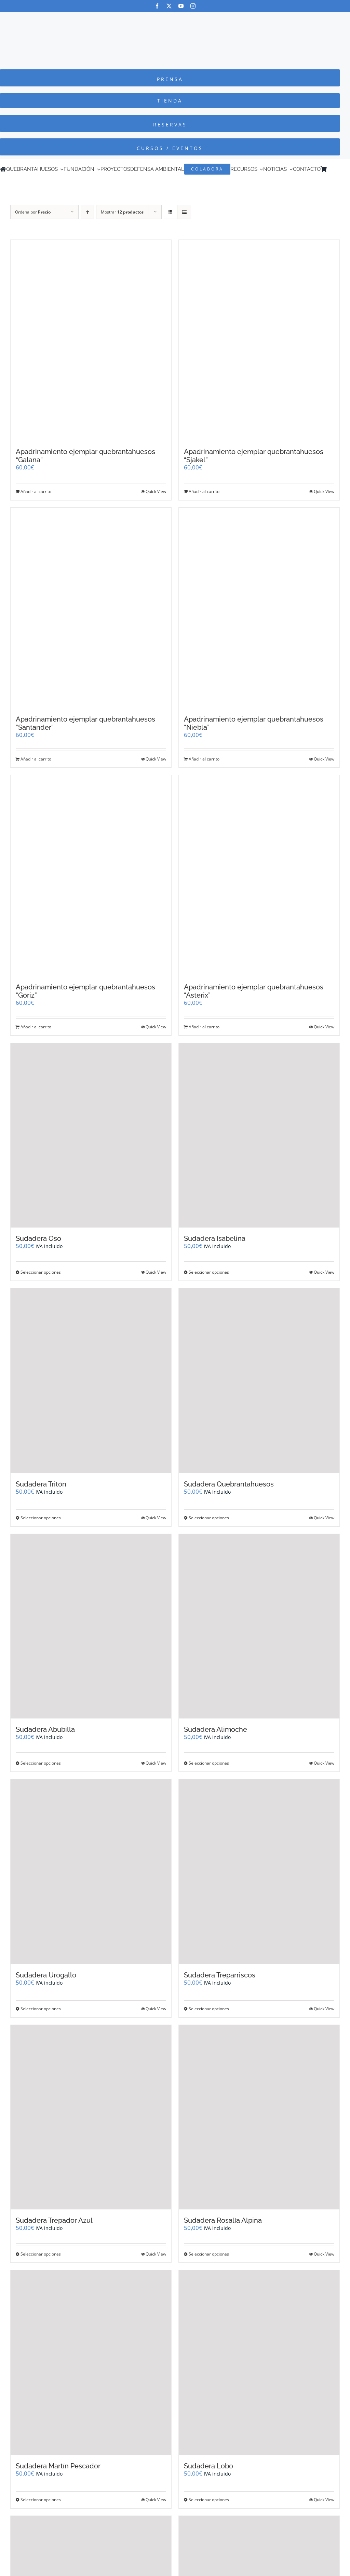 The width and height of the screenshot is (350, 2576). What do you see at coordinates (209, 2500) in the screenshot?
I see `Seleccionar opciones [Elige las opciones para “Sudadera Lobo”]` at bounding box center [209, 2500].